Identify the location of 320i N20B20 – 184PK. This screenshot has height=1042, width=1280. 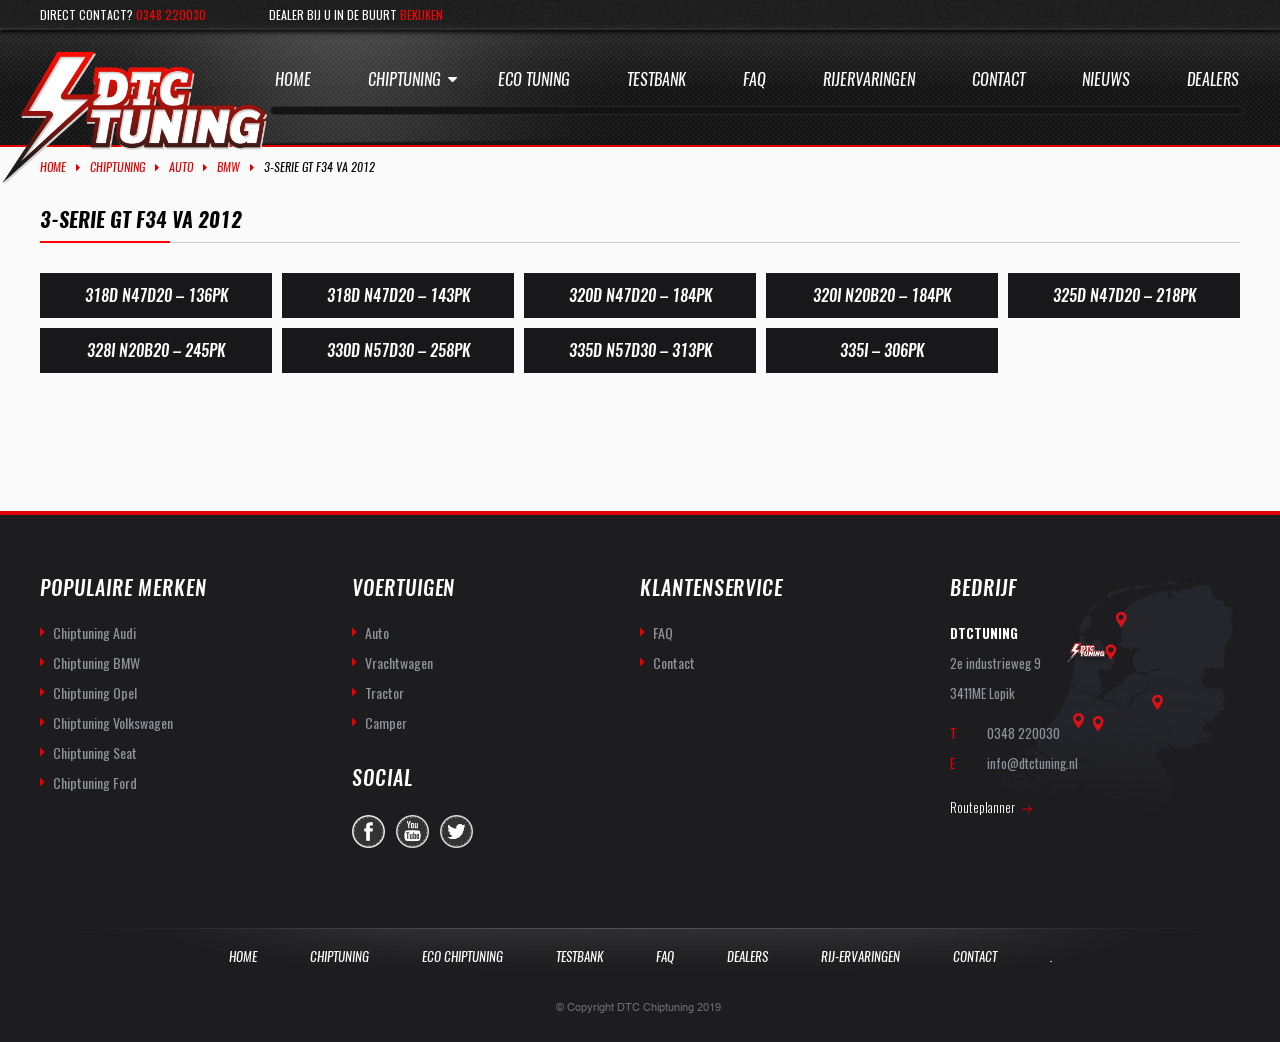
(882, 295).